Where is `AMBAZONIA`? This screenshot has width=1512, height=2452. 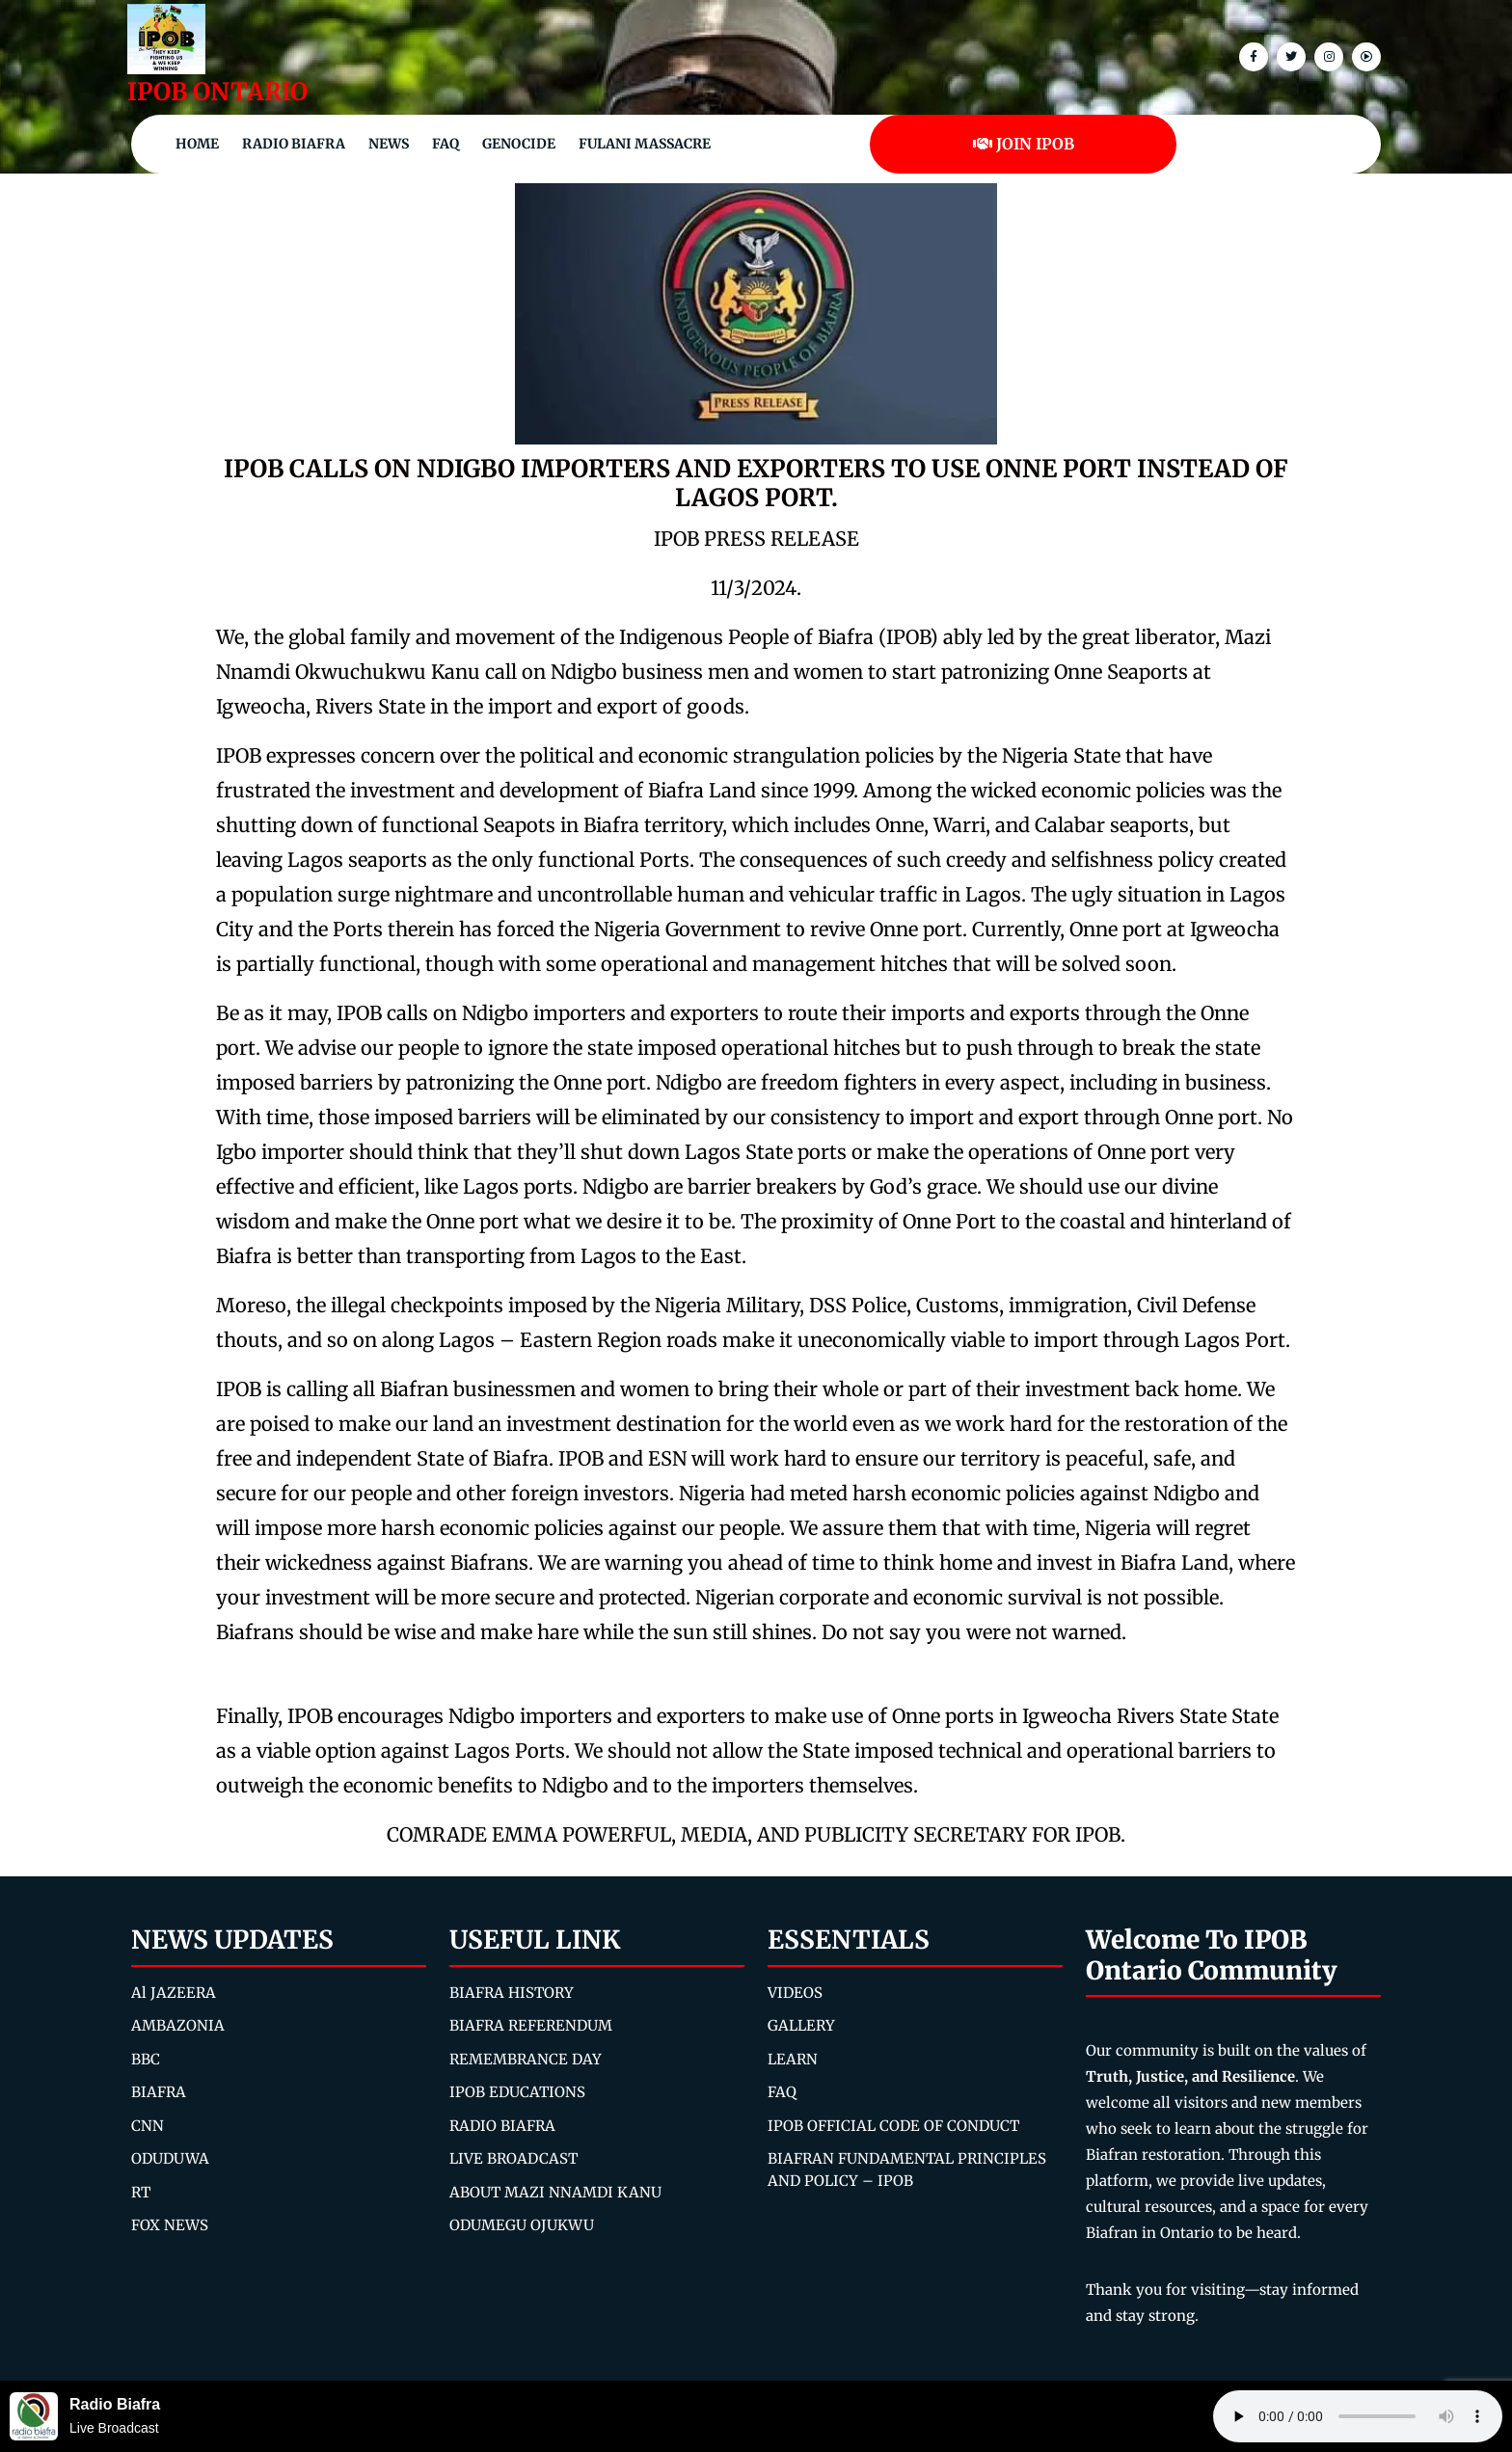
AMBAZONIA is located at coordinates (178, 2025).